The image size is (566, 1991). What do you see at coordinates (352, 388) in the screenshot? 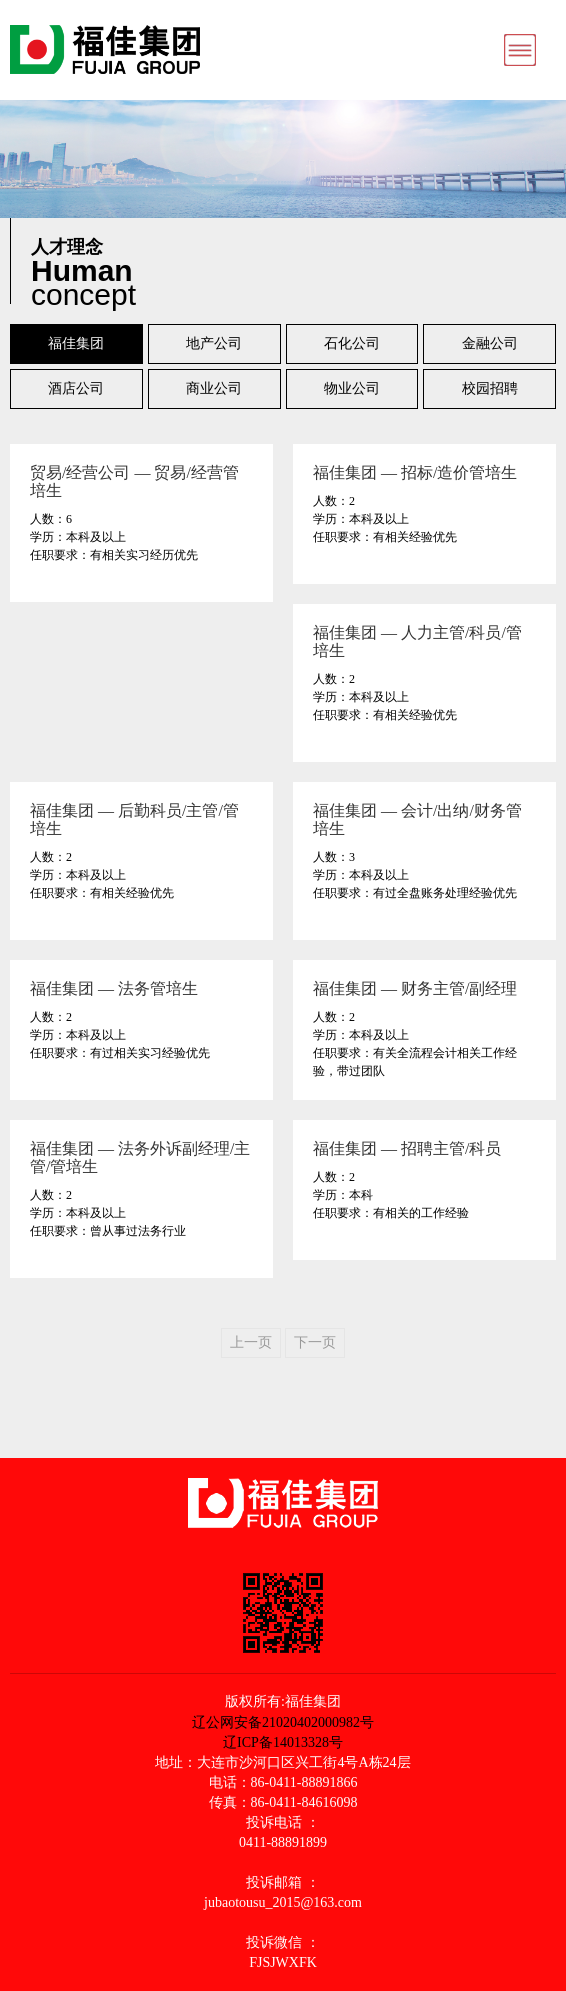
I see `物业公司` at bounding box center [352, 388].